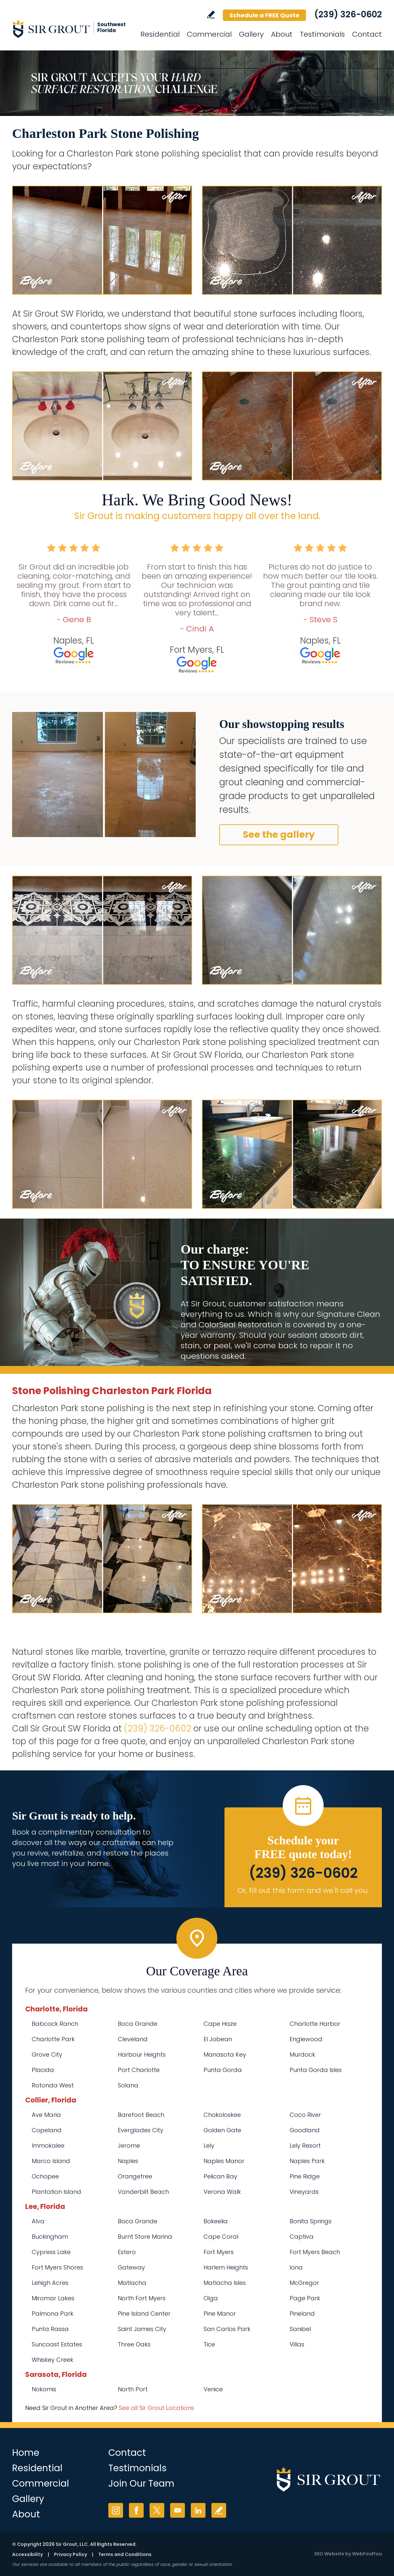  I want to click on (239) 326-0602 [Call Sir Grout SW Florida], so click(348, 14).